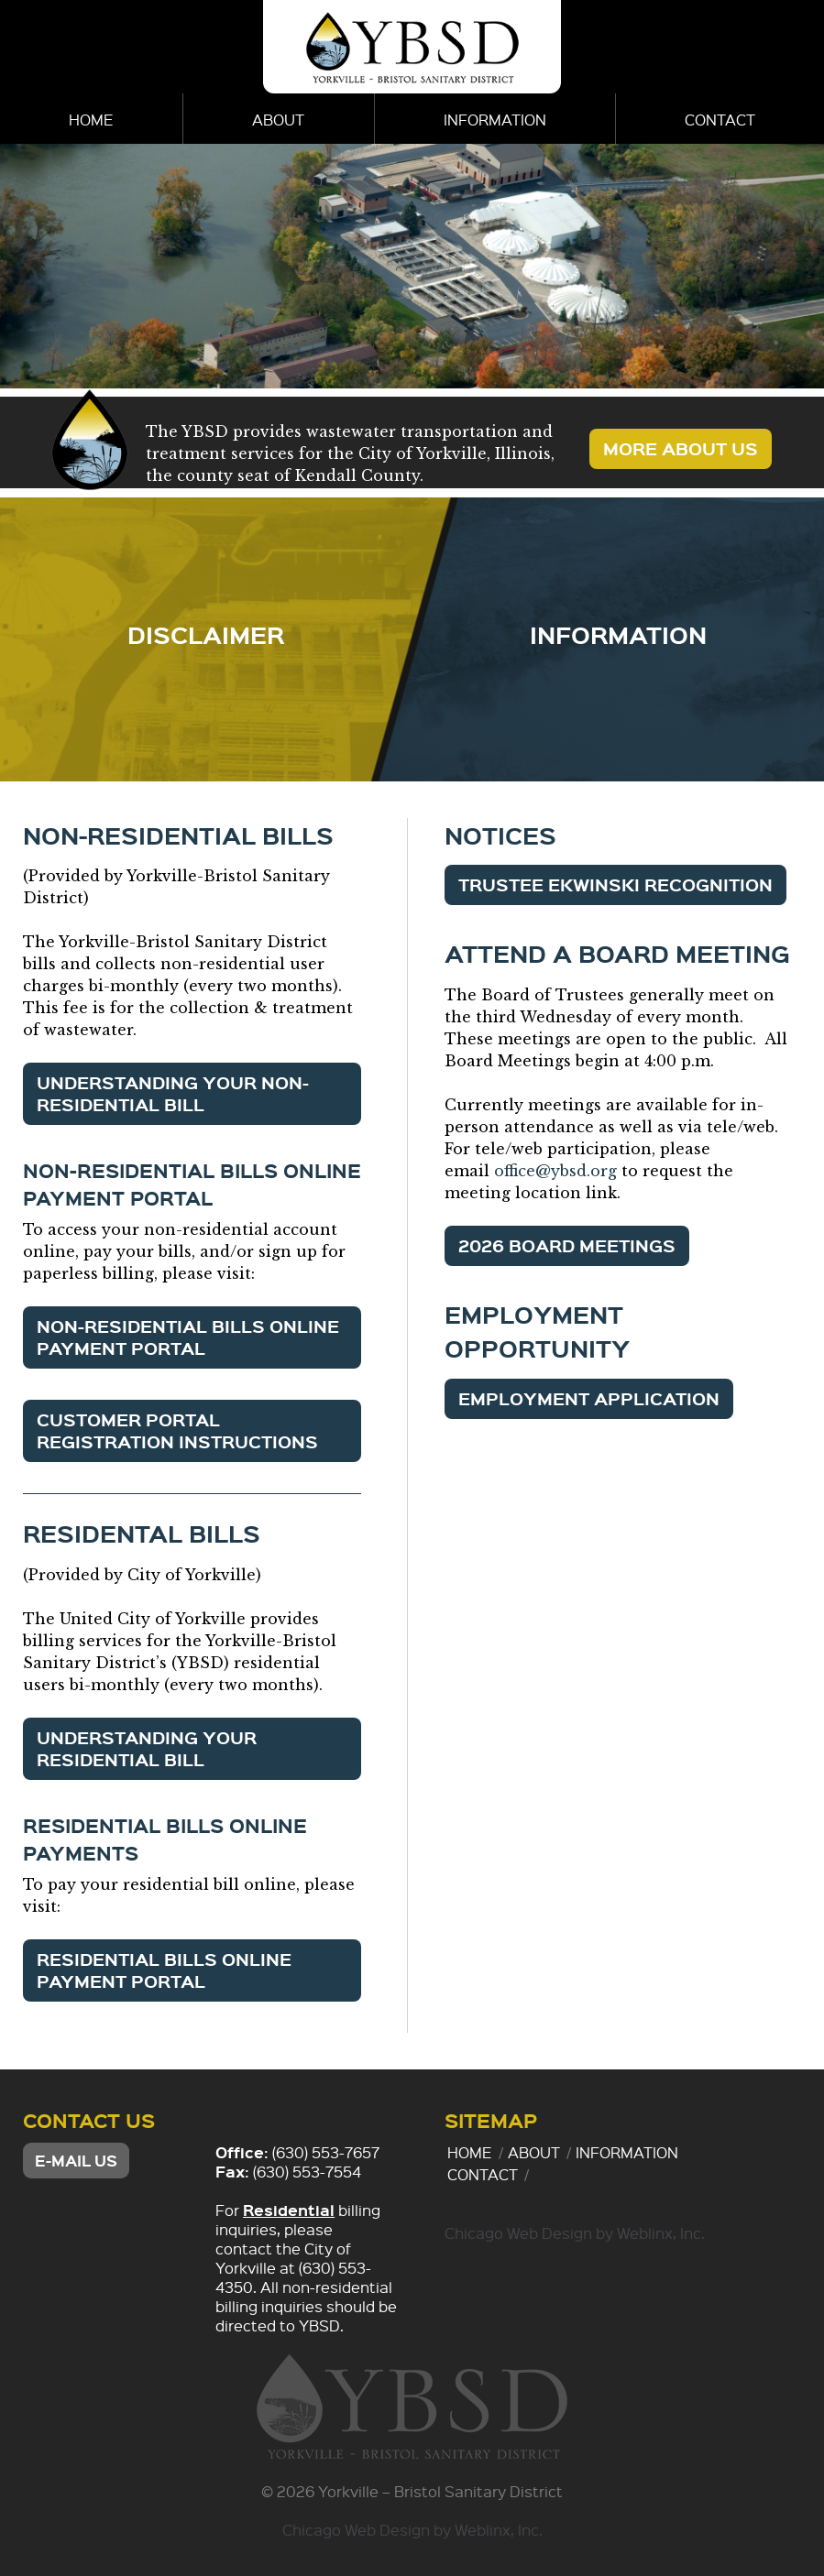  I want to click on Weblinx, Inc., so click(661, 2233).